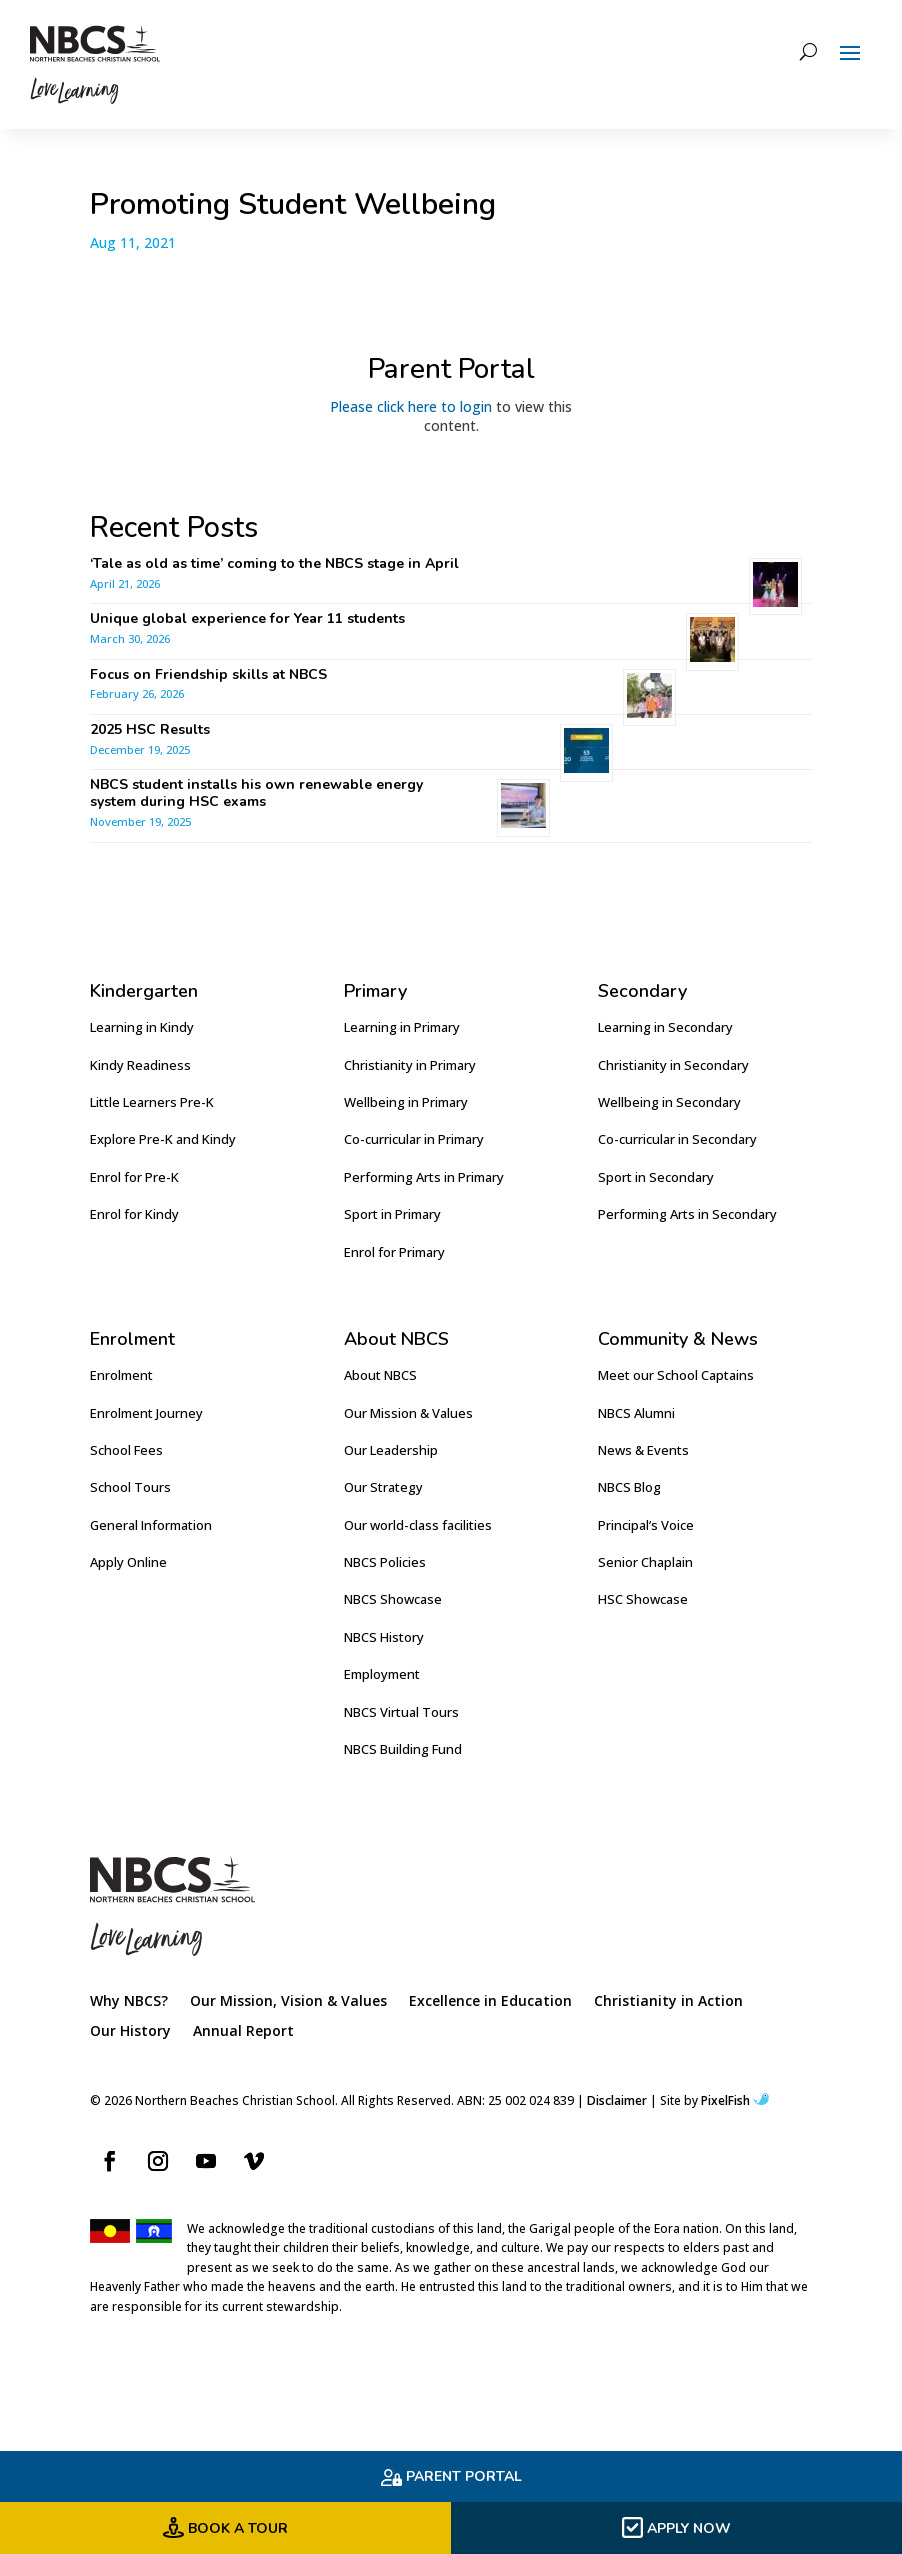  I want to click on 2025 HSC Results, so click(150, 729).